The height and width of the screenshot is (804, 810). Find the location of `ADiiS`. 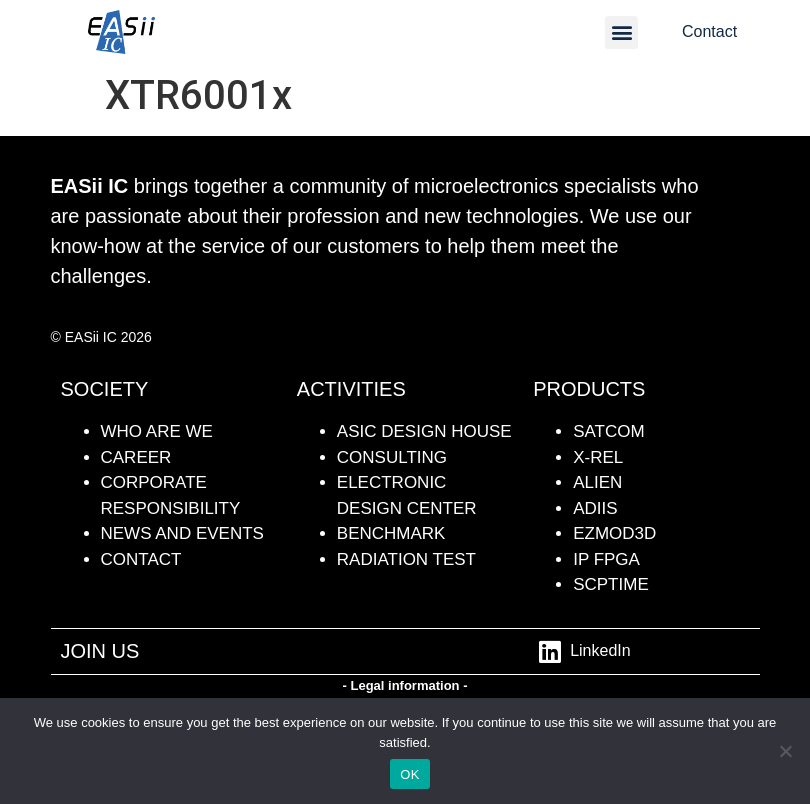

ADiiS is located at coordinates (595, 508).